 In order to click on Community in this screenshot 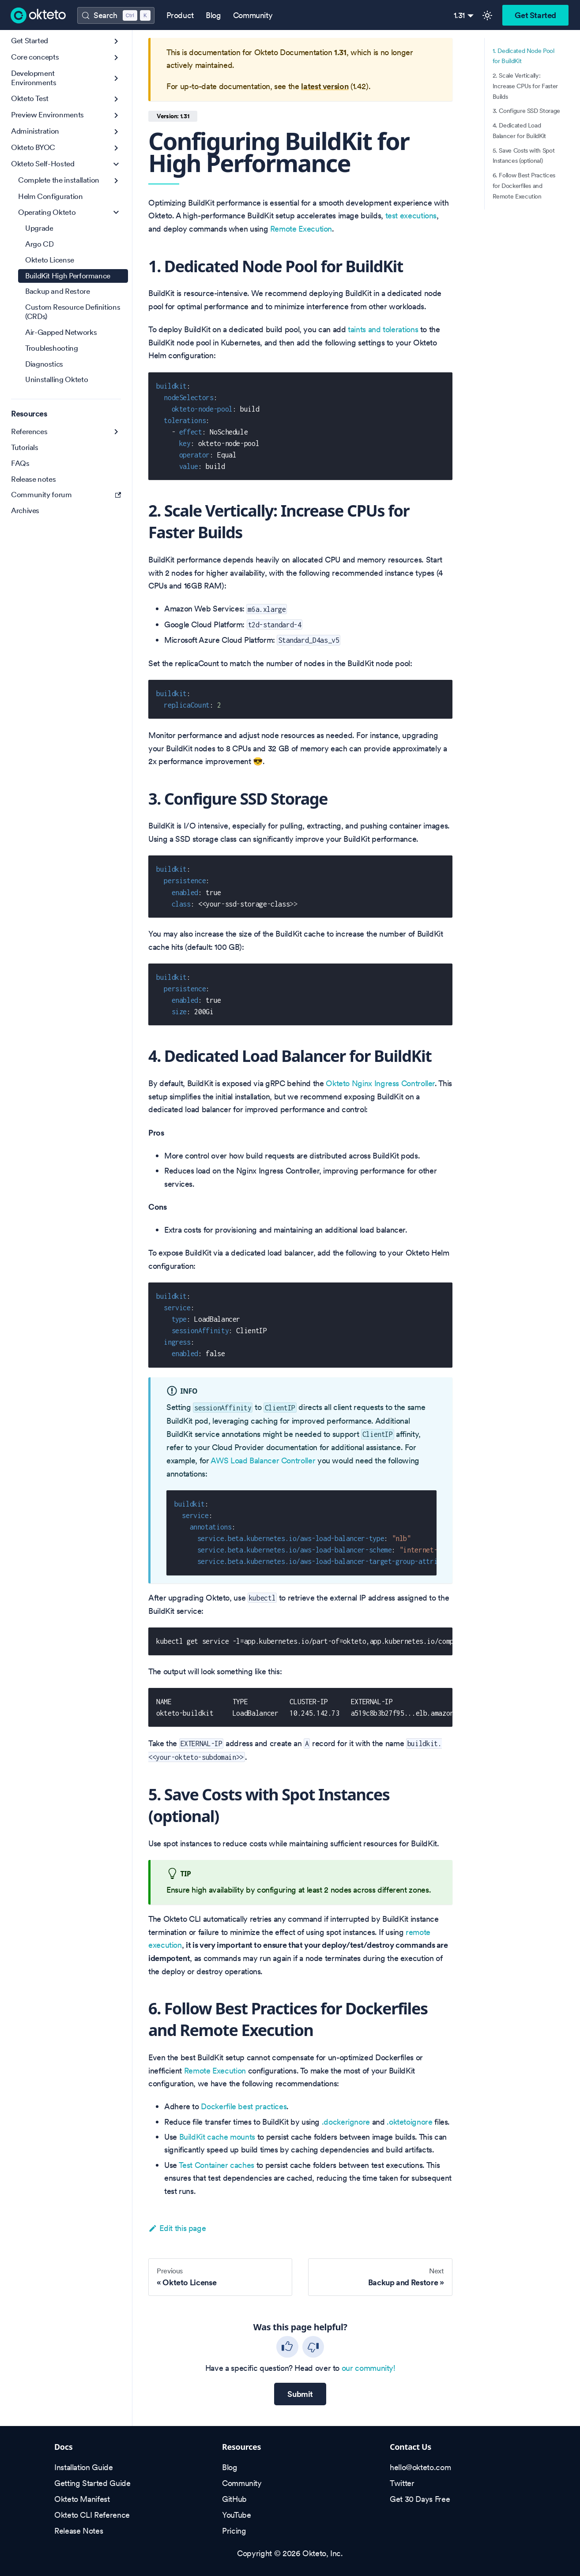, I will do `click(253, 15)`.